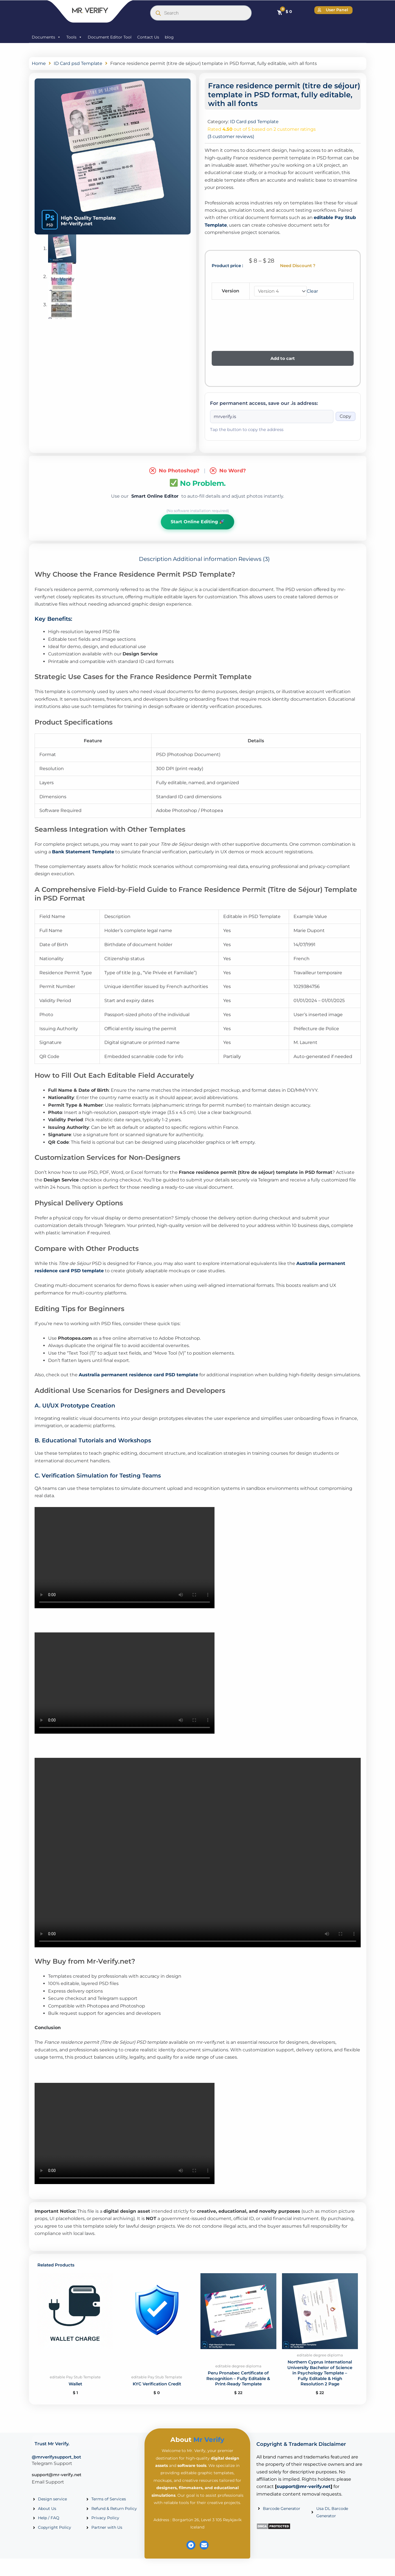  What do you see at coordinates (230, 291) in the screenshot?
I see `Version` at bounding box center [230, 291].